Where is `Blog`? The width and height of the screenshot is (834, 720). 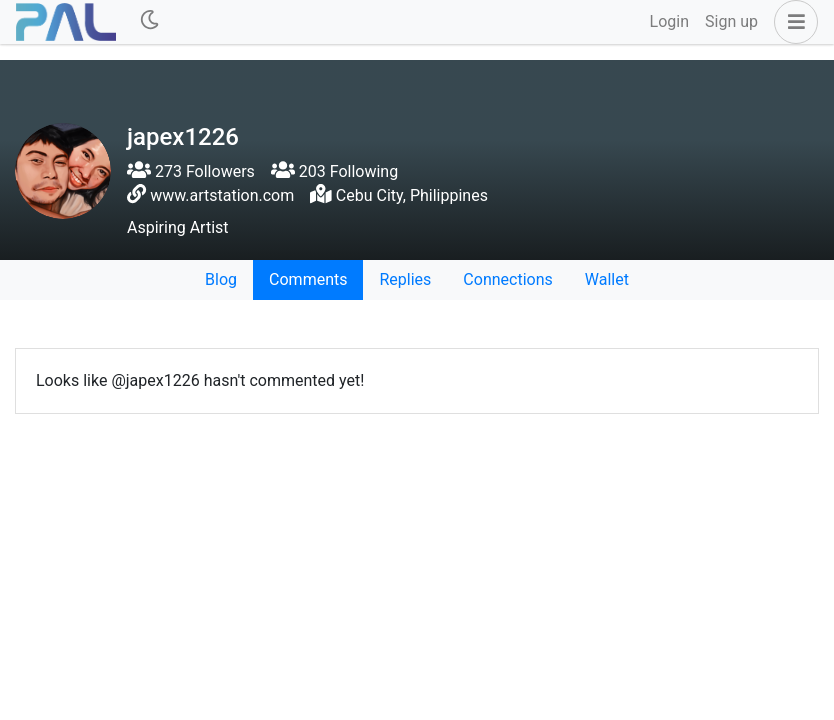 Blog is located at coordinates (221, 279).